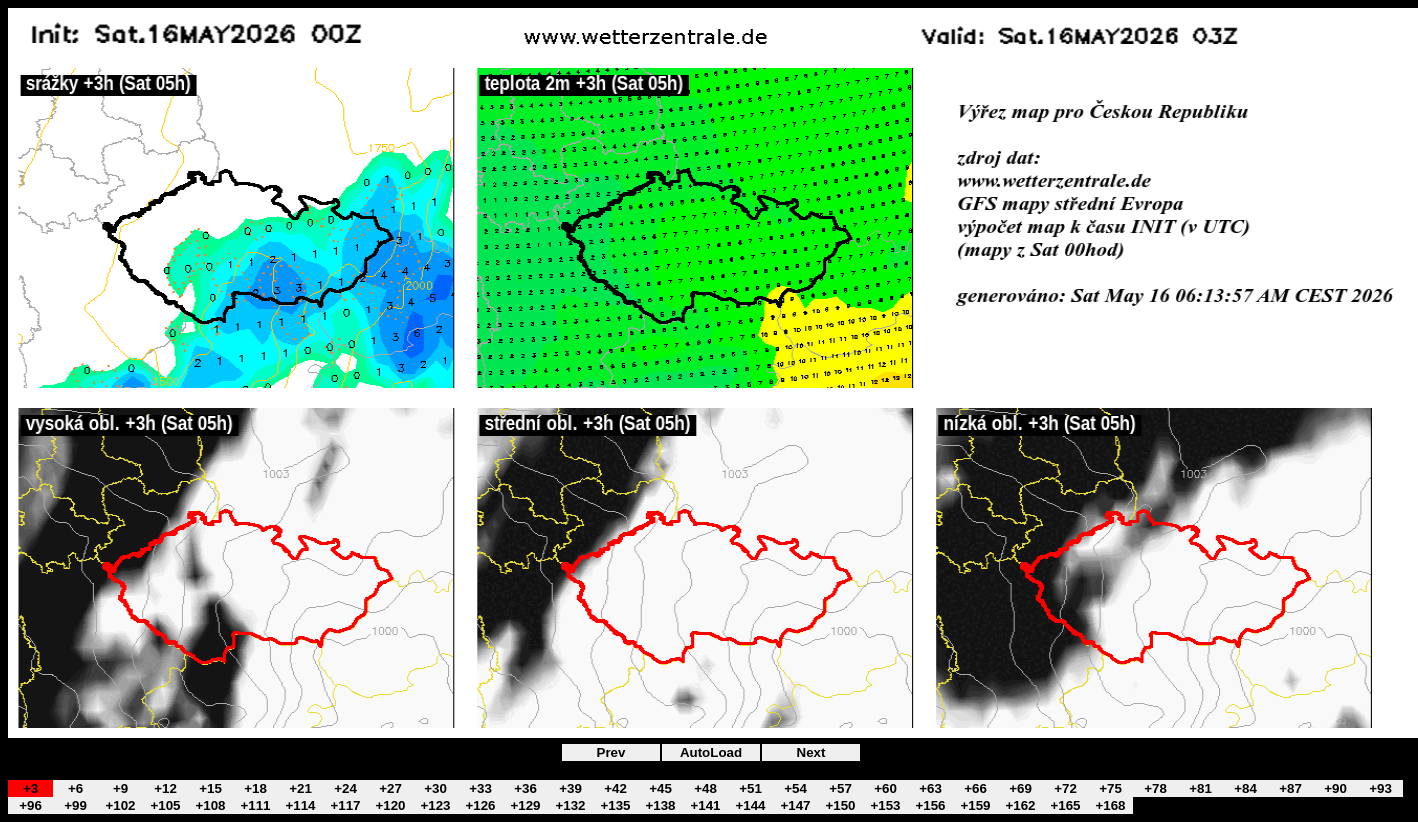 The width and height of the screenshot is (1418, 822). Describe the element at coordinates (1110, 788) in the screenshot. I see `+75` at that location.